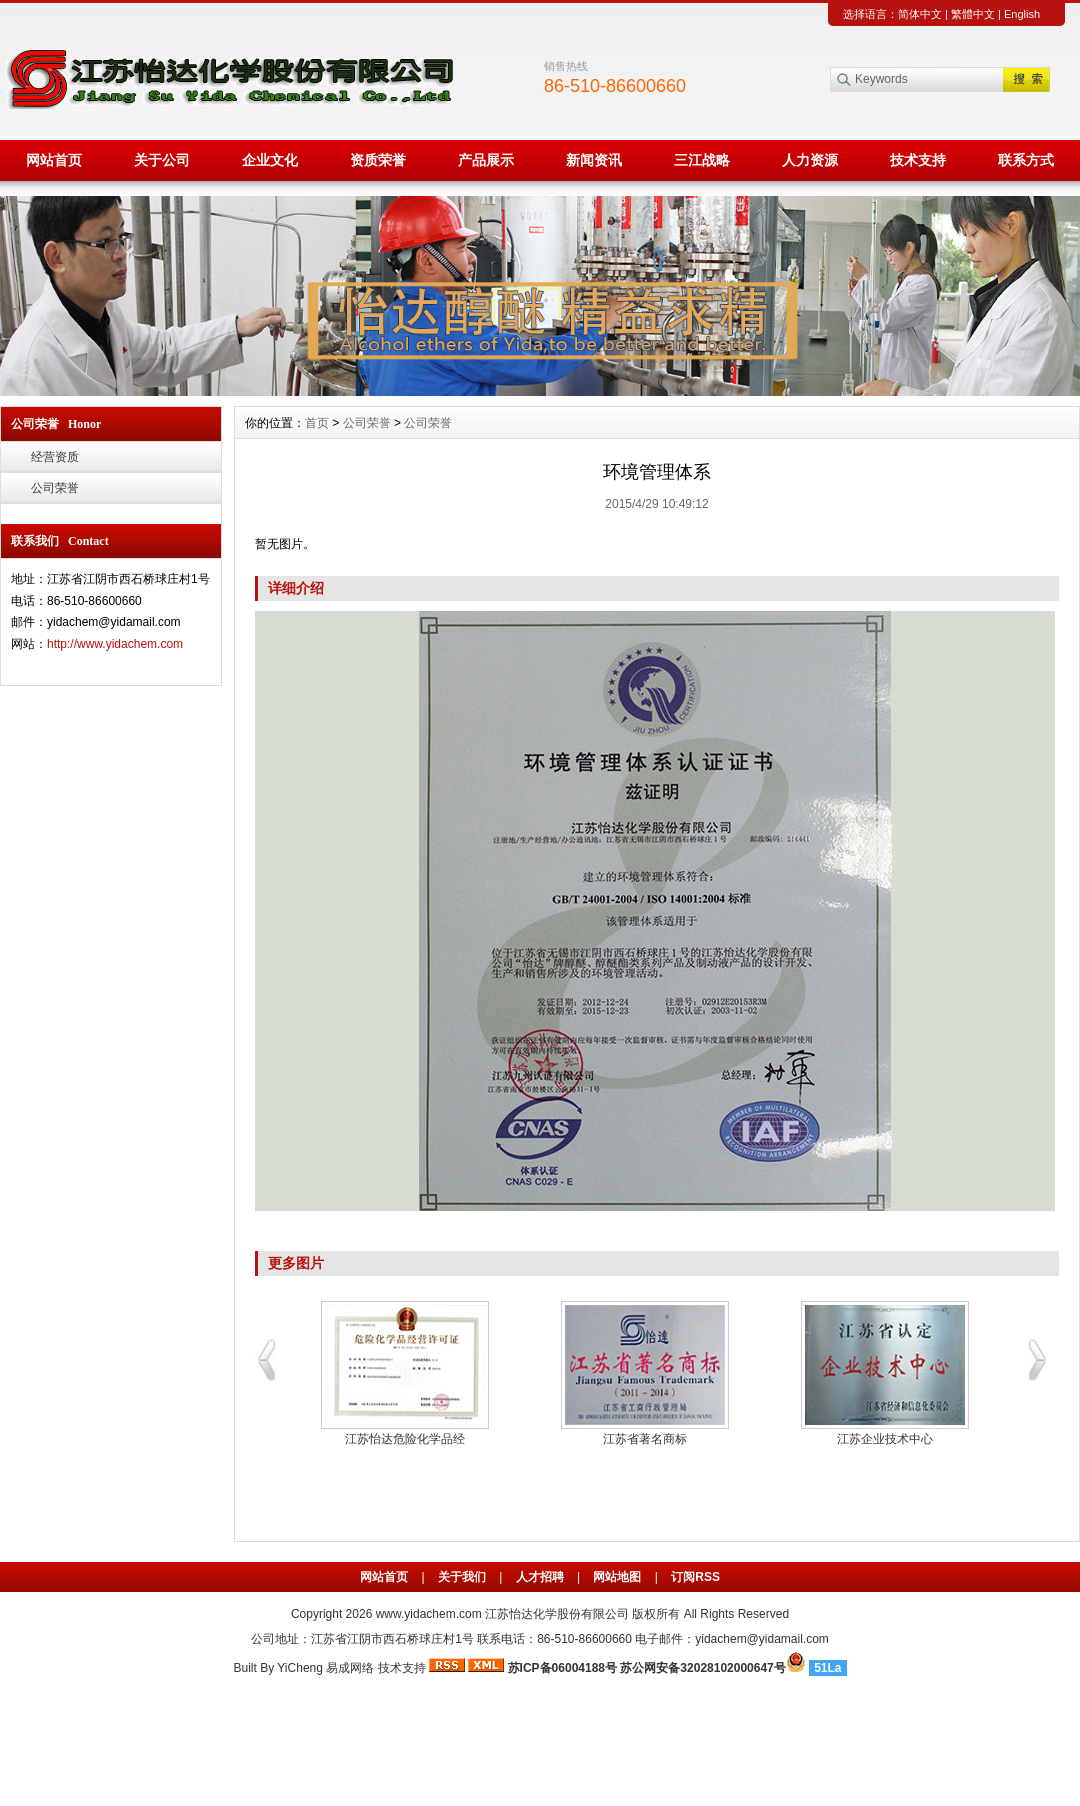  What do you see at coordinates (55, 488) in the screenshot?
I see `公司荣誉` at bounding box center [55, 488].